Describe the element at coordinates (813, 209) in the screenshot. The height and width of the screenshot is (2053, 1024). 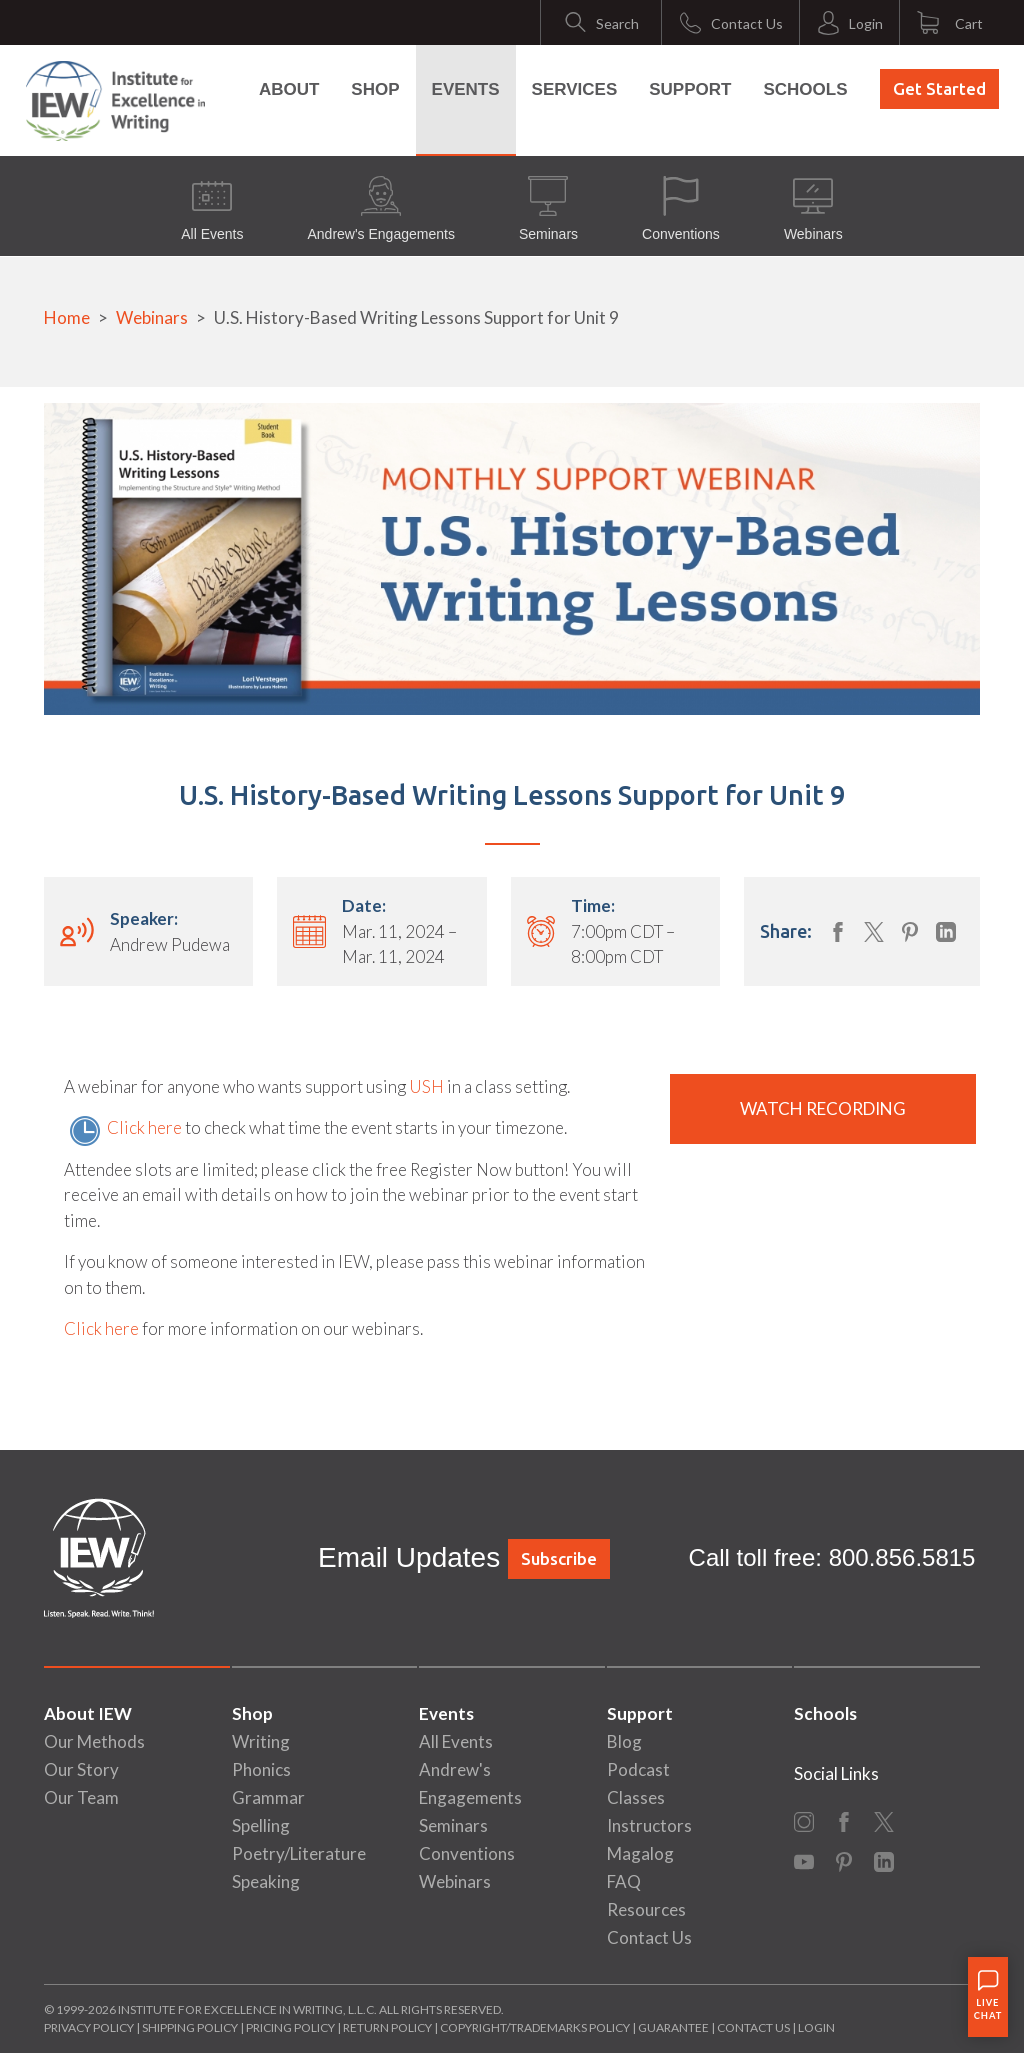
I see `Webinars` at that location.